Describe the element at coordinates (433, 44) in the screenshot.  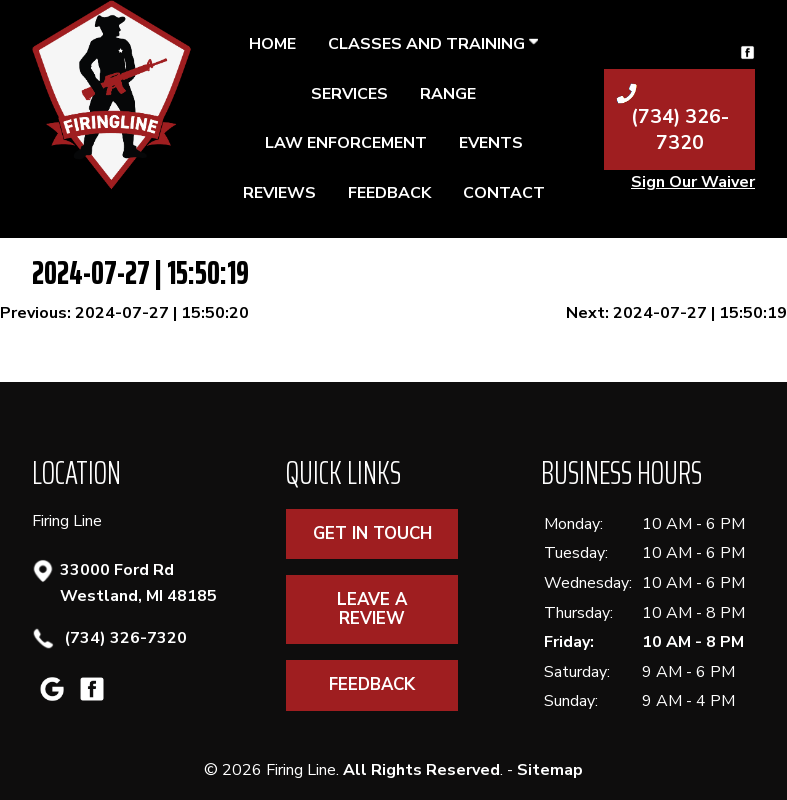
I see `Classes and Training` at that location.